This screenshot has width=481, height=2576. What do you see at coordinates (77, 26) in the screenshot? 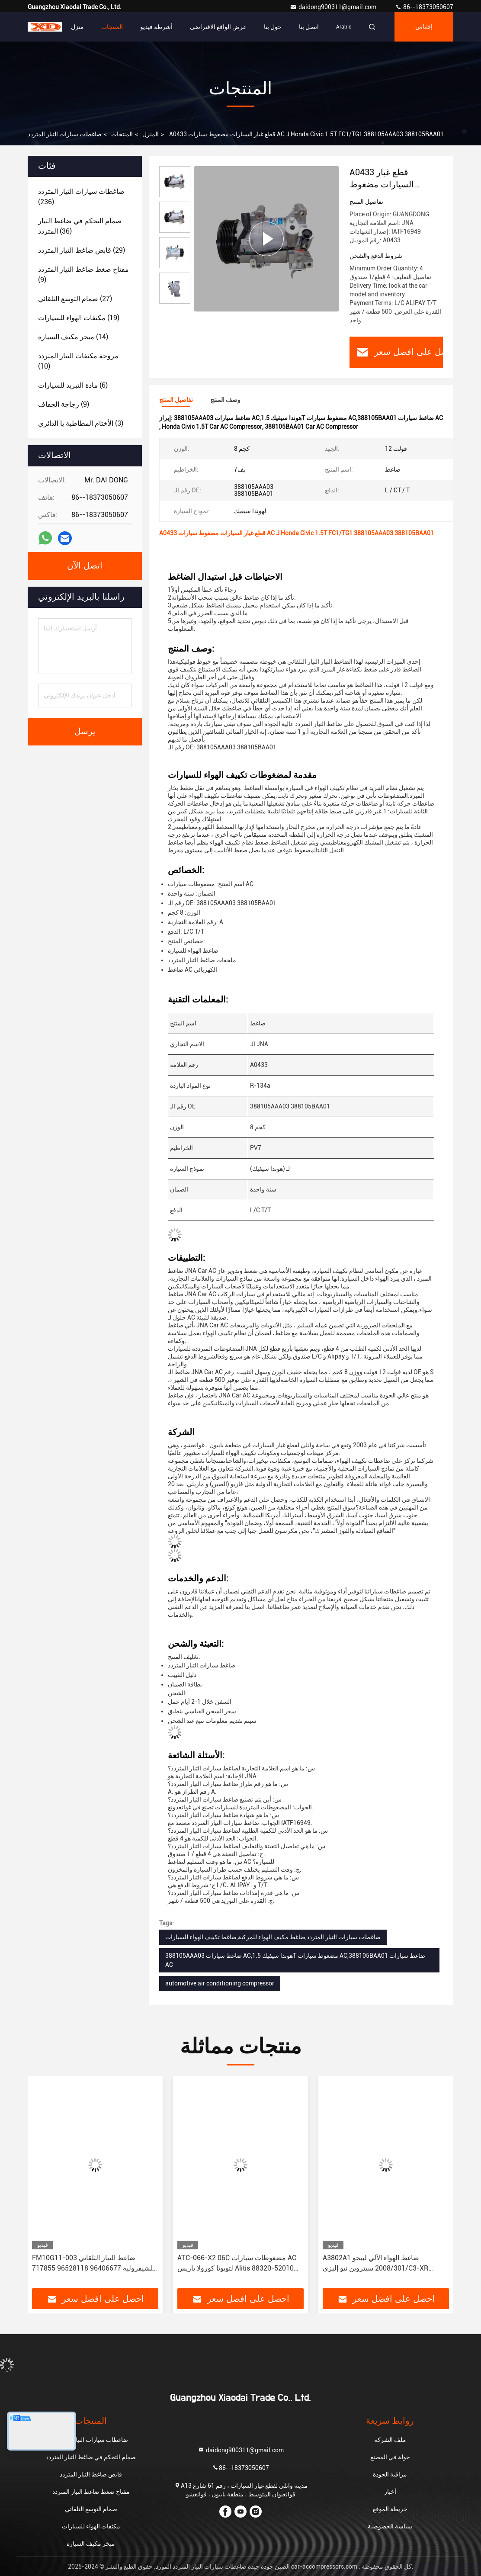
I see `منزل` at bounding box center [77, 26].